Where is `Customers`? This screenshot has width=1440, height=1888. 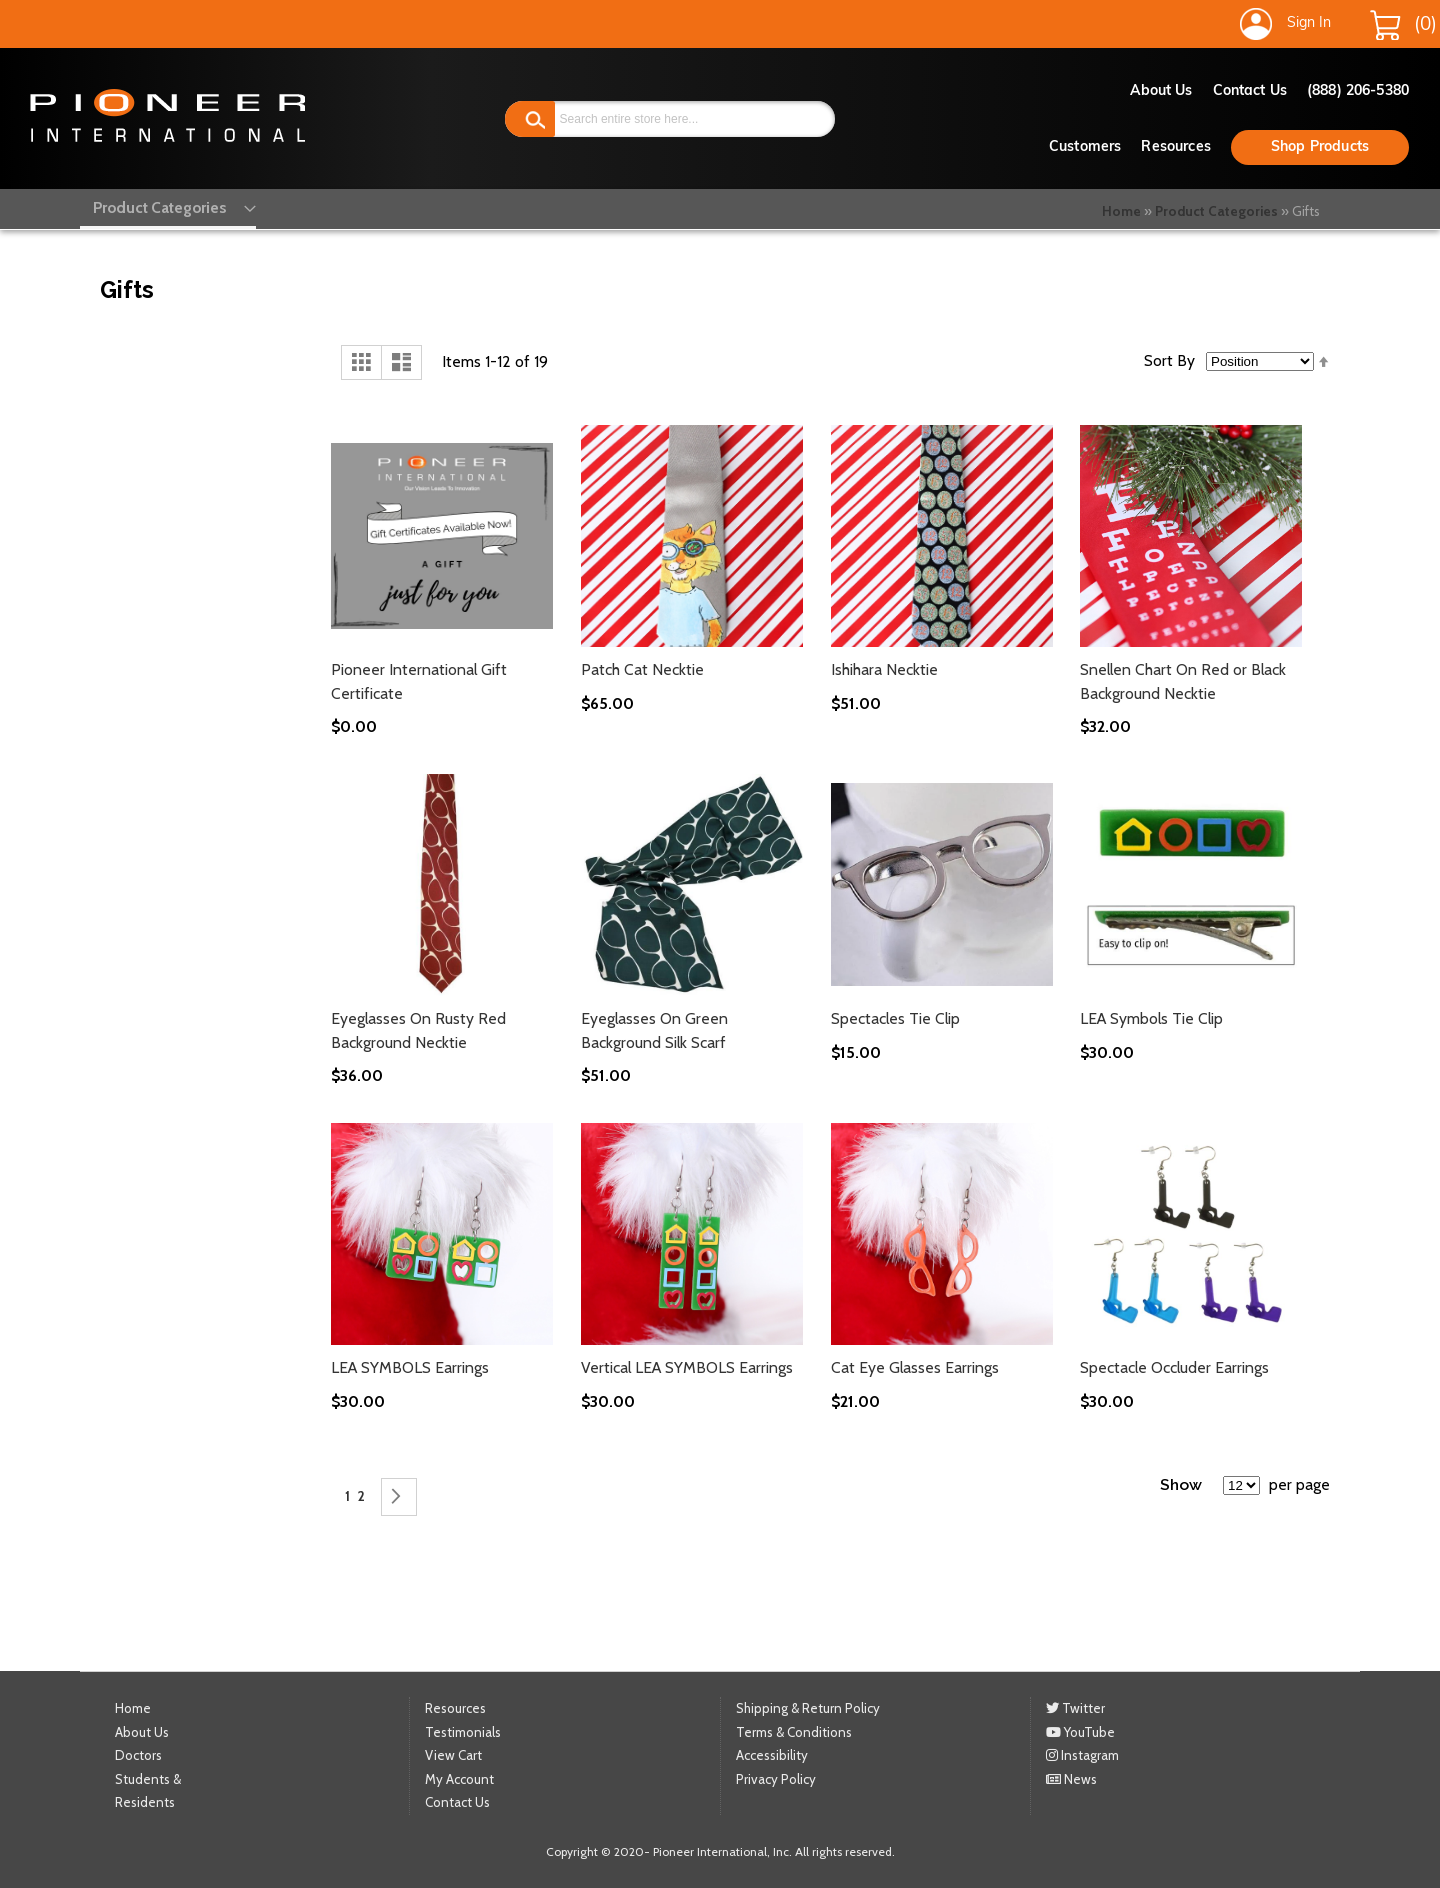 Customers is located at coordinates (1085, 147).